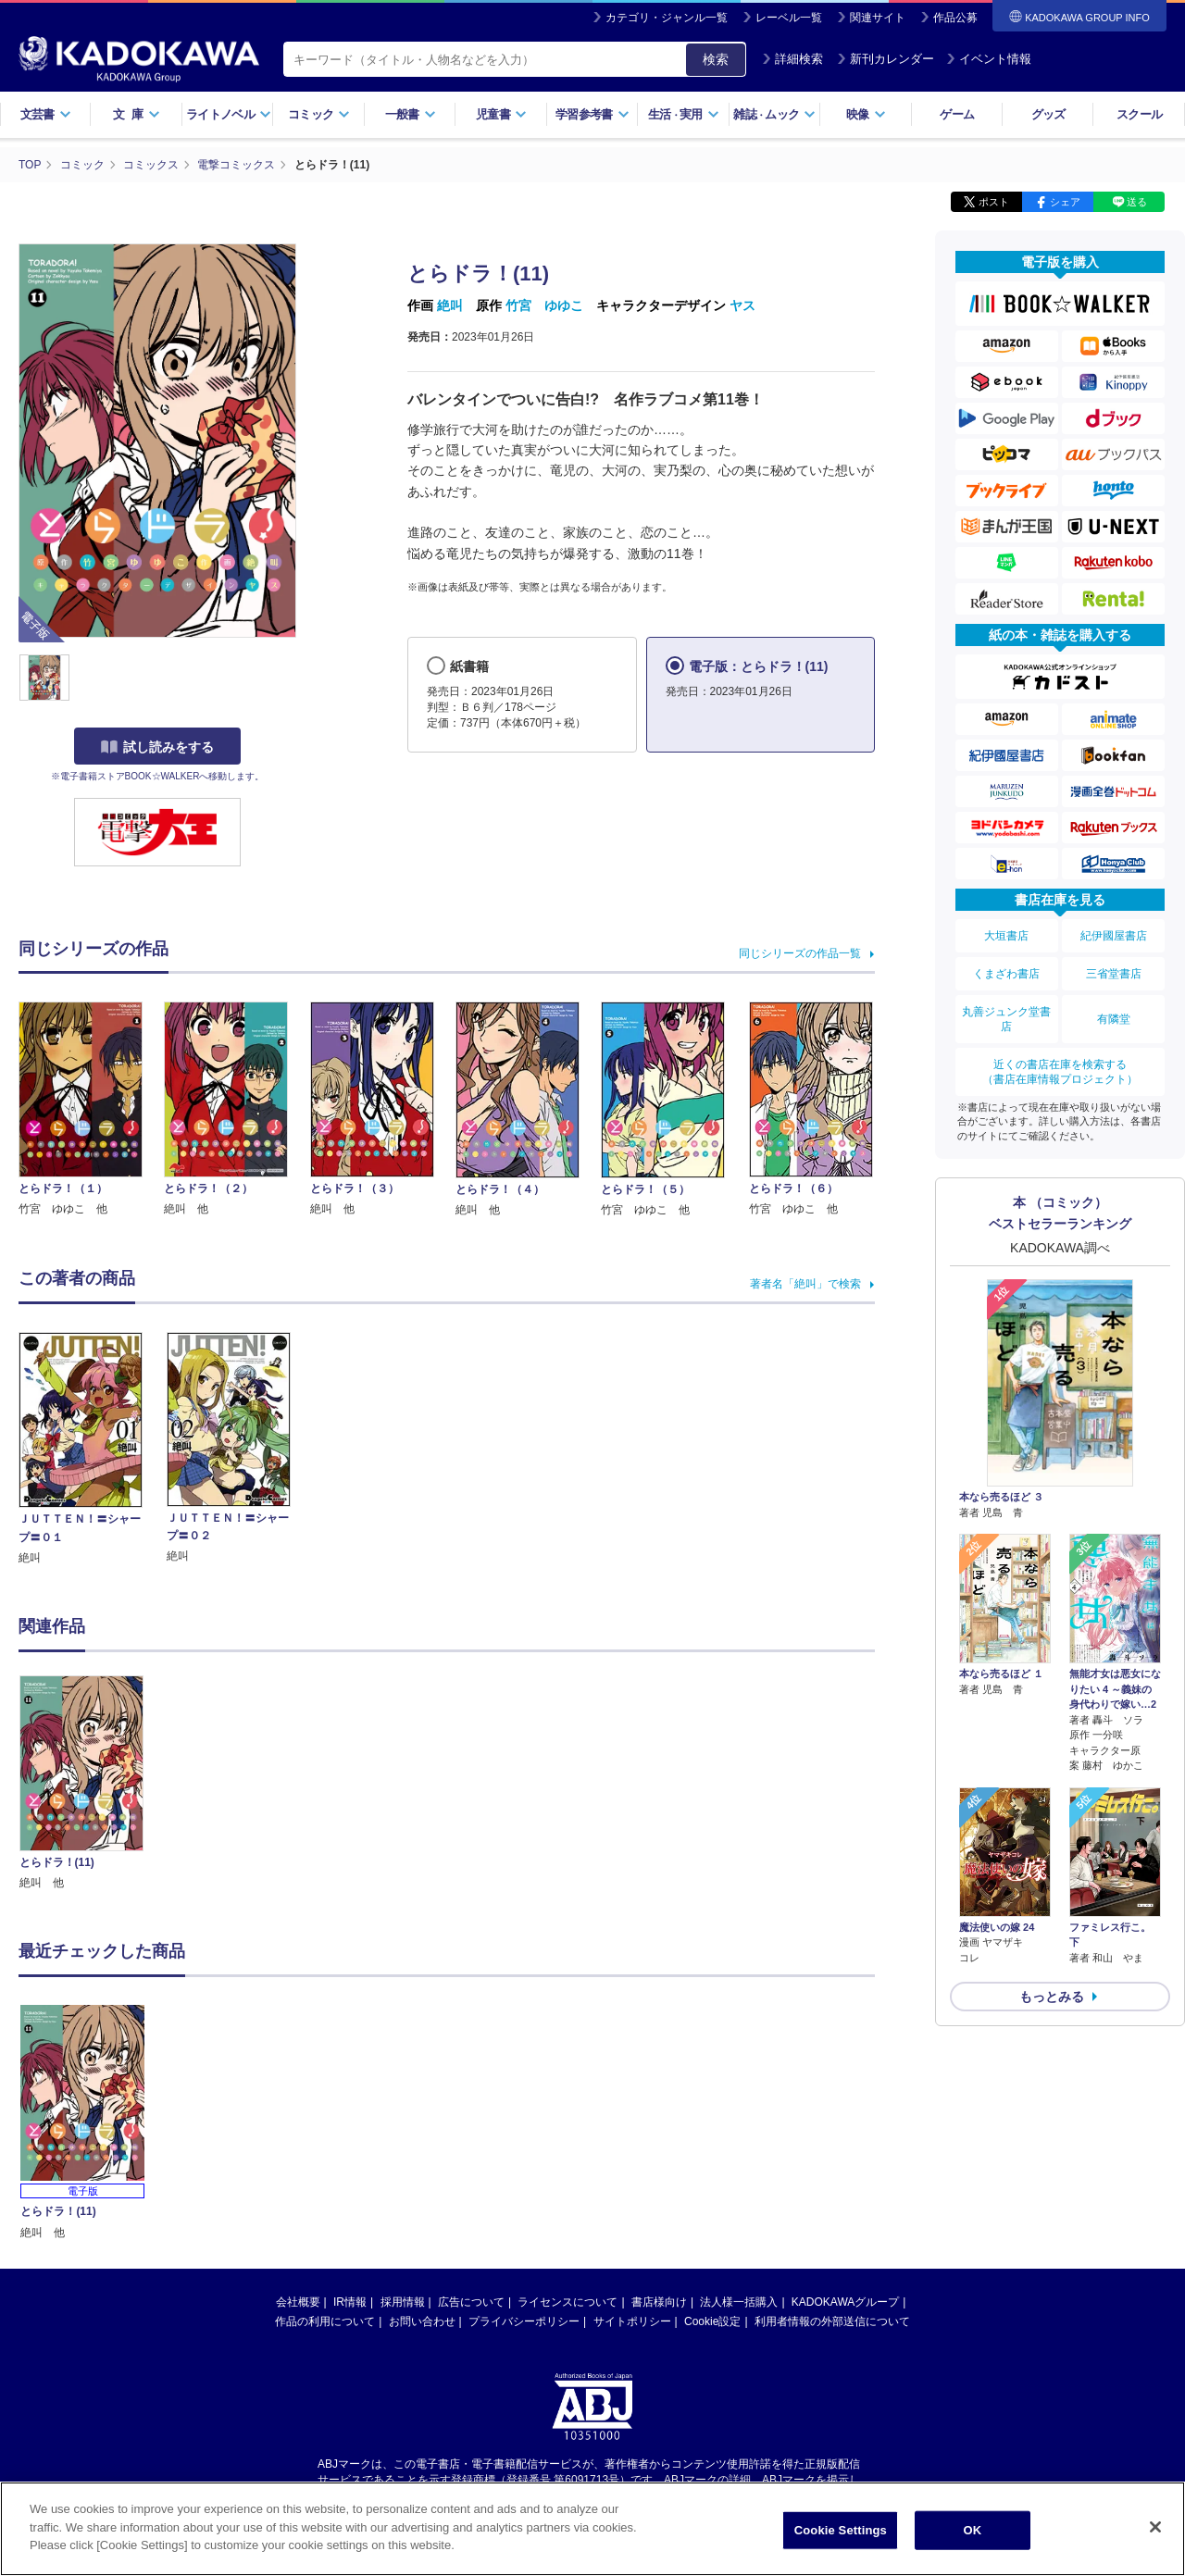 This screenshot has height=2576, width=1185. Describe the element at coordinates (592, 114) in the screenshot. I see `学習参考書` at that location.